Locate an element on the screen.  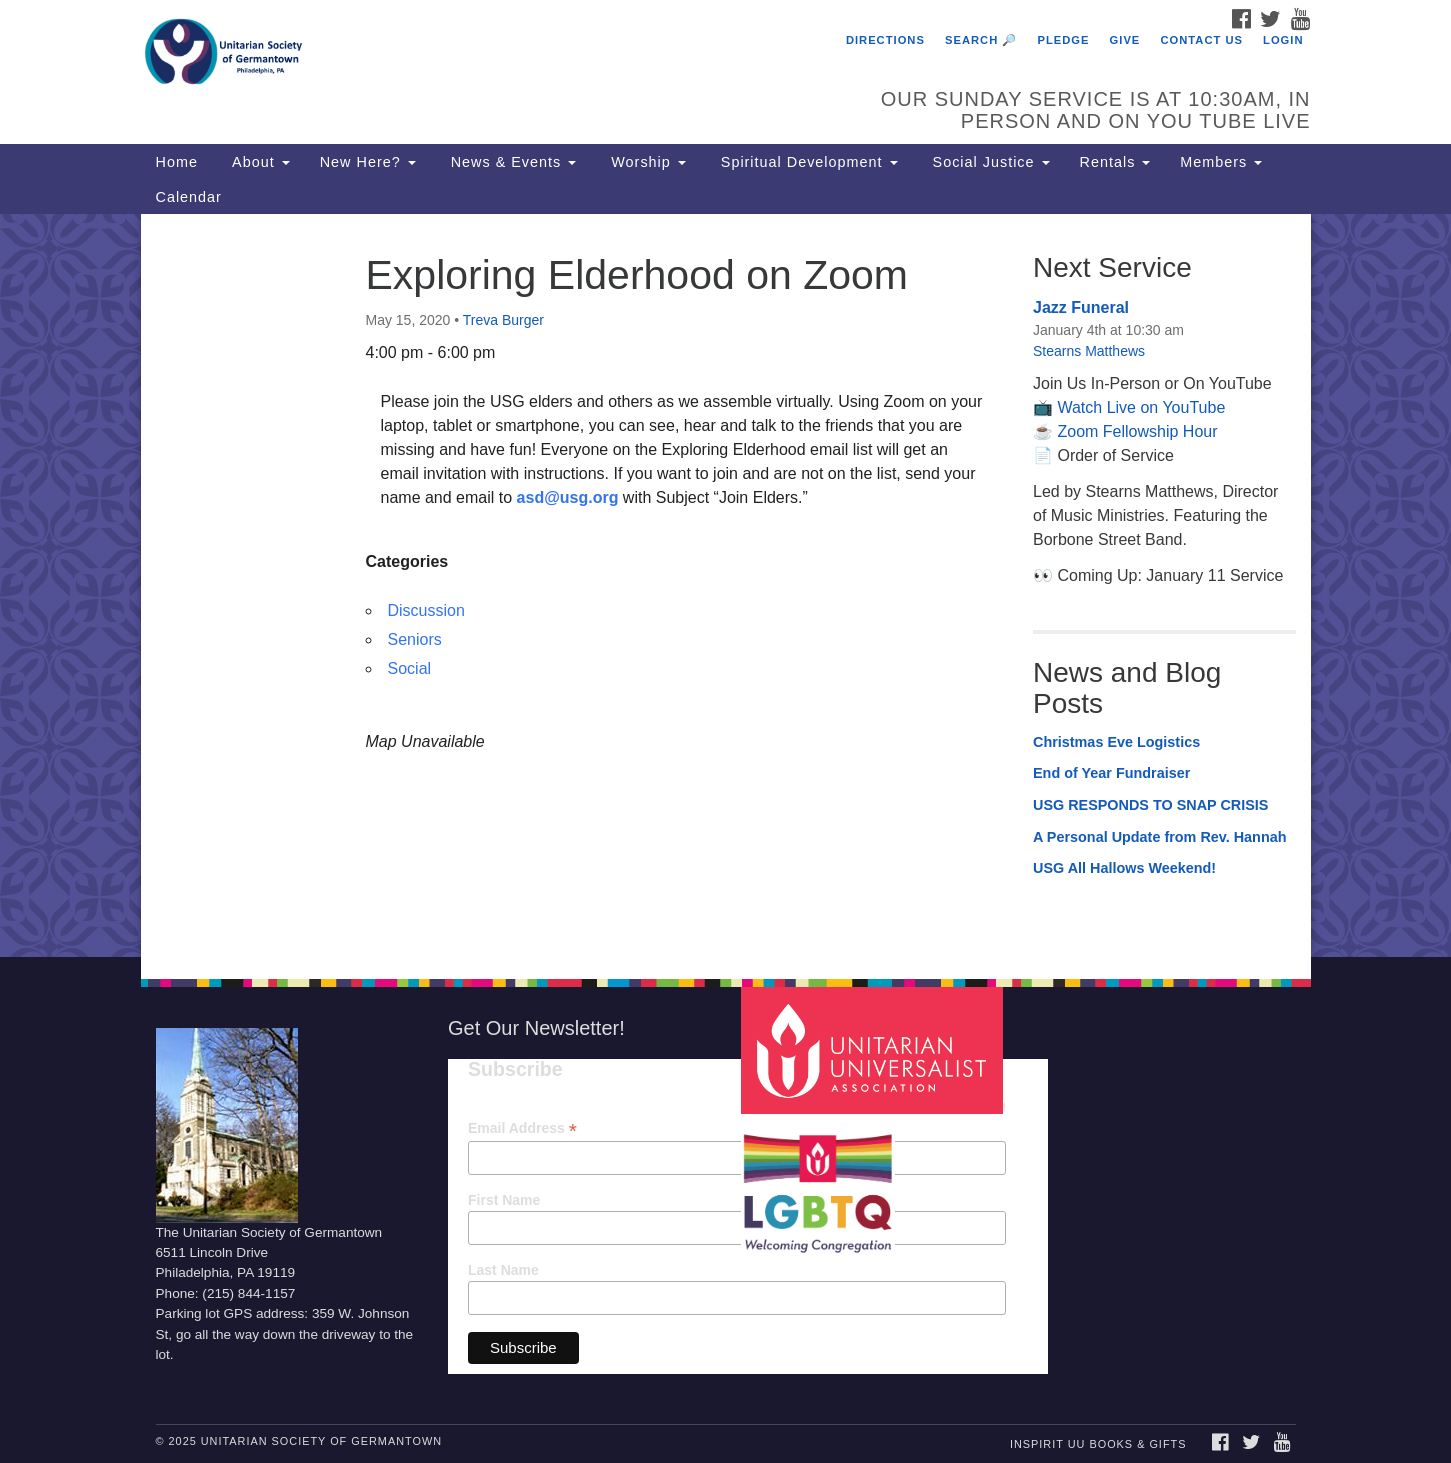
Social Justice is located at coordinates (989, 162).